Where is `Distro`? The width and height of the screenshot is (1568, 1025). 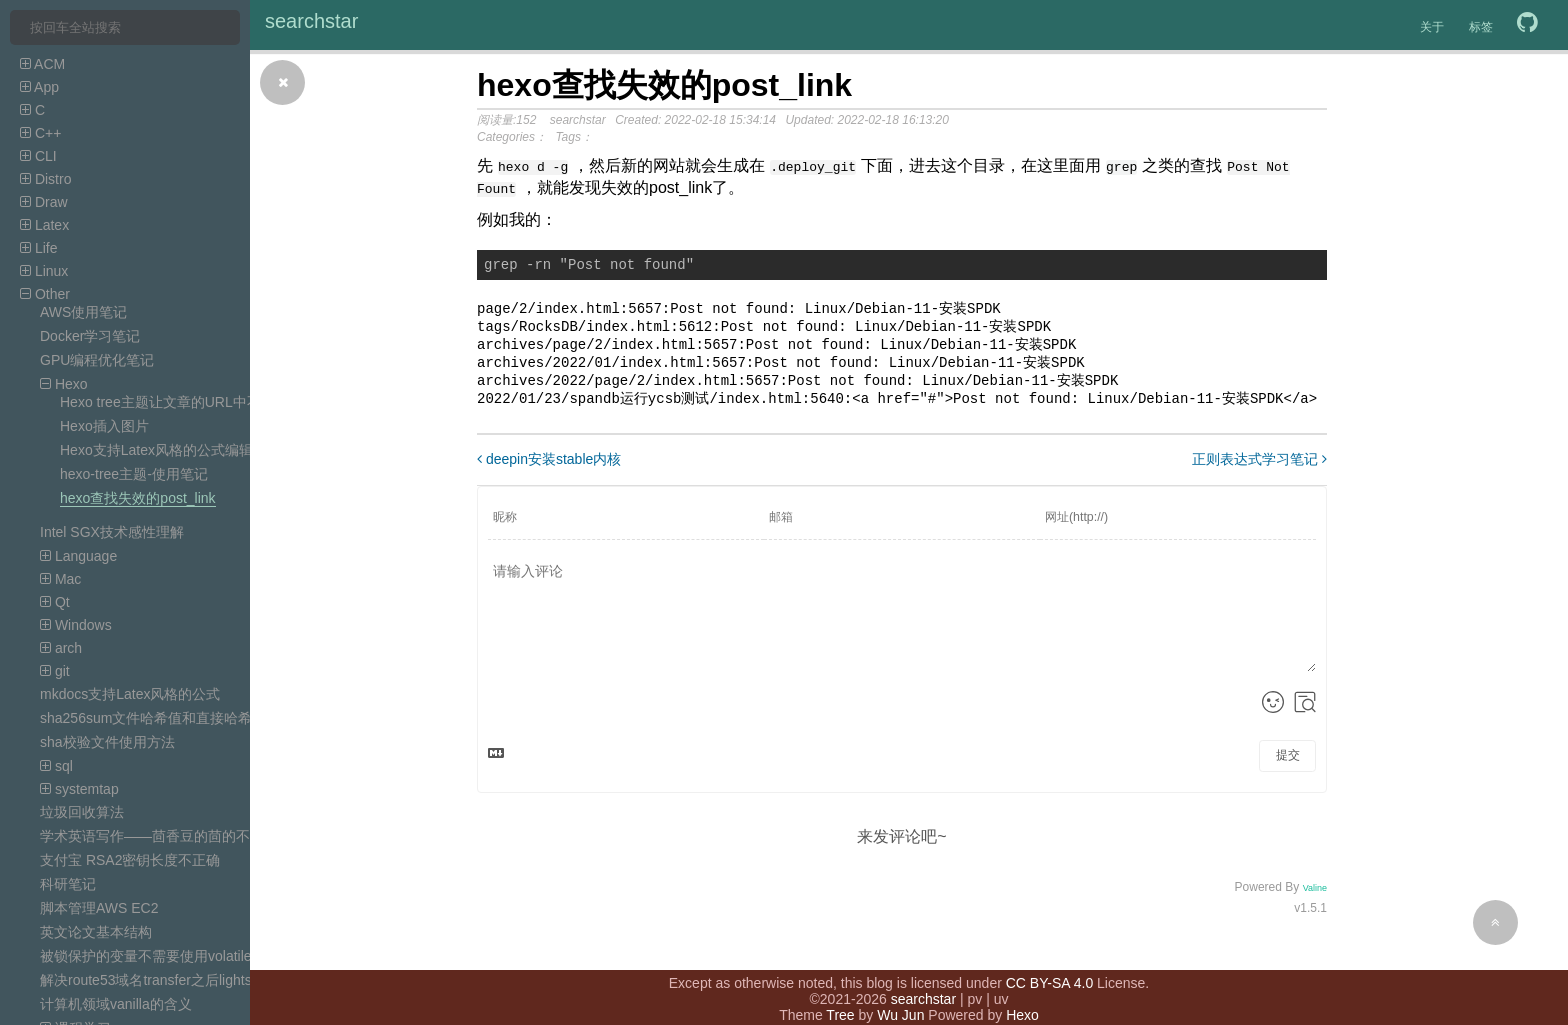
Distro is located at coordinates (45, 179).